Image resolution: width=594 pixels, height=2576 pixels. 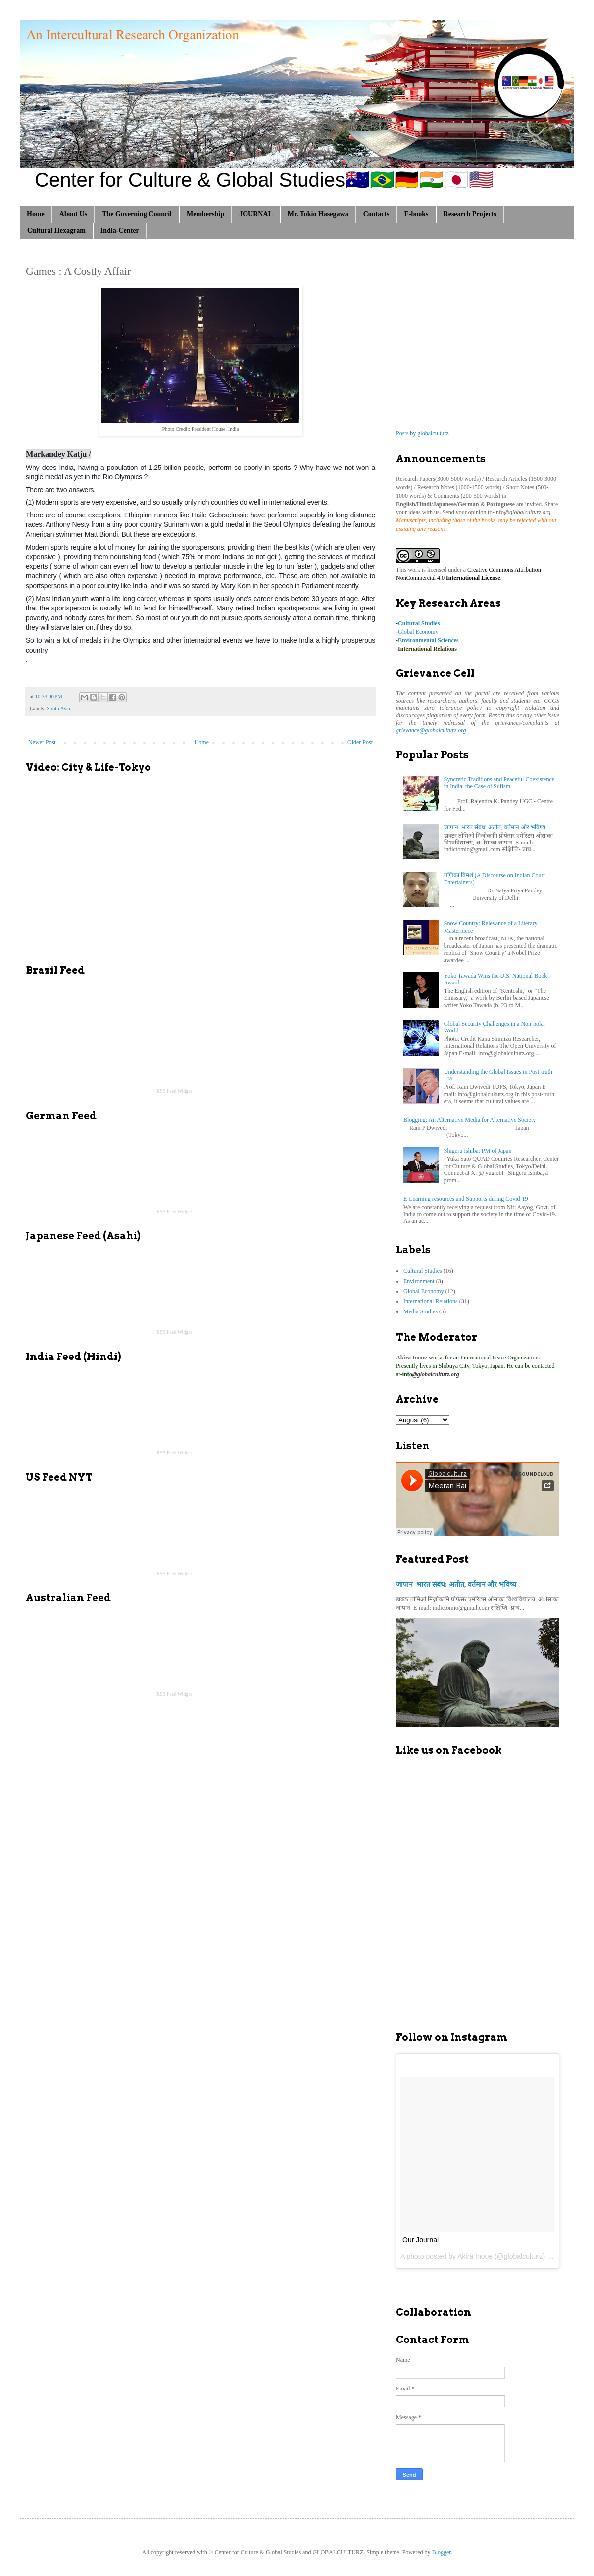 What do you see at coordinates (418, 631) in the screenshot?
I see `Global Economy` at bounding box center [418, 631].